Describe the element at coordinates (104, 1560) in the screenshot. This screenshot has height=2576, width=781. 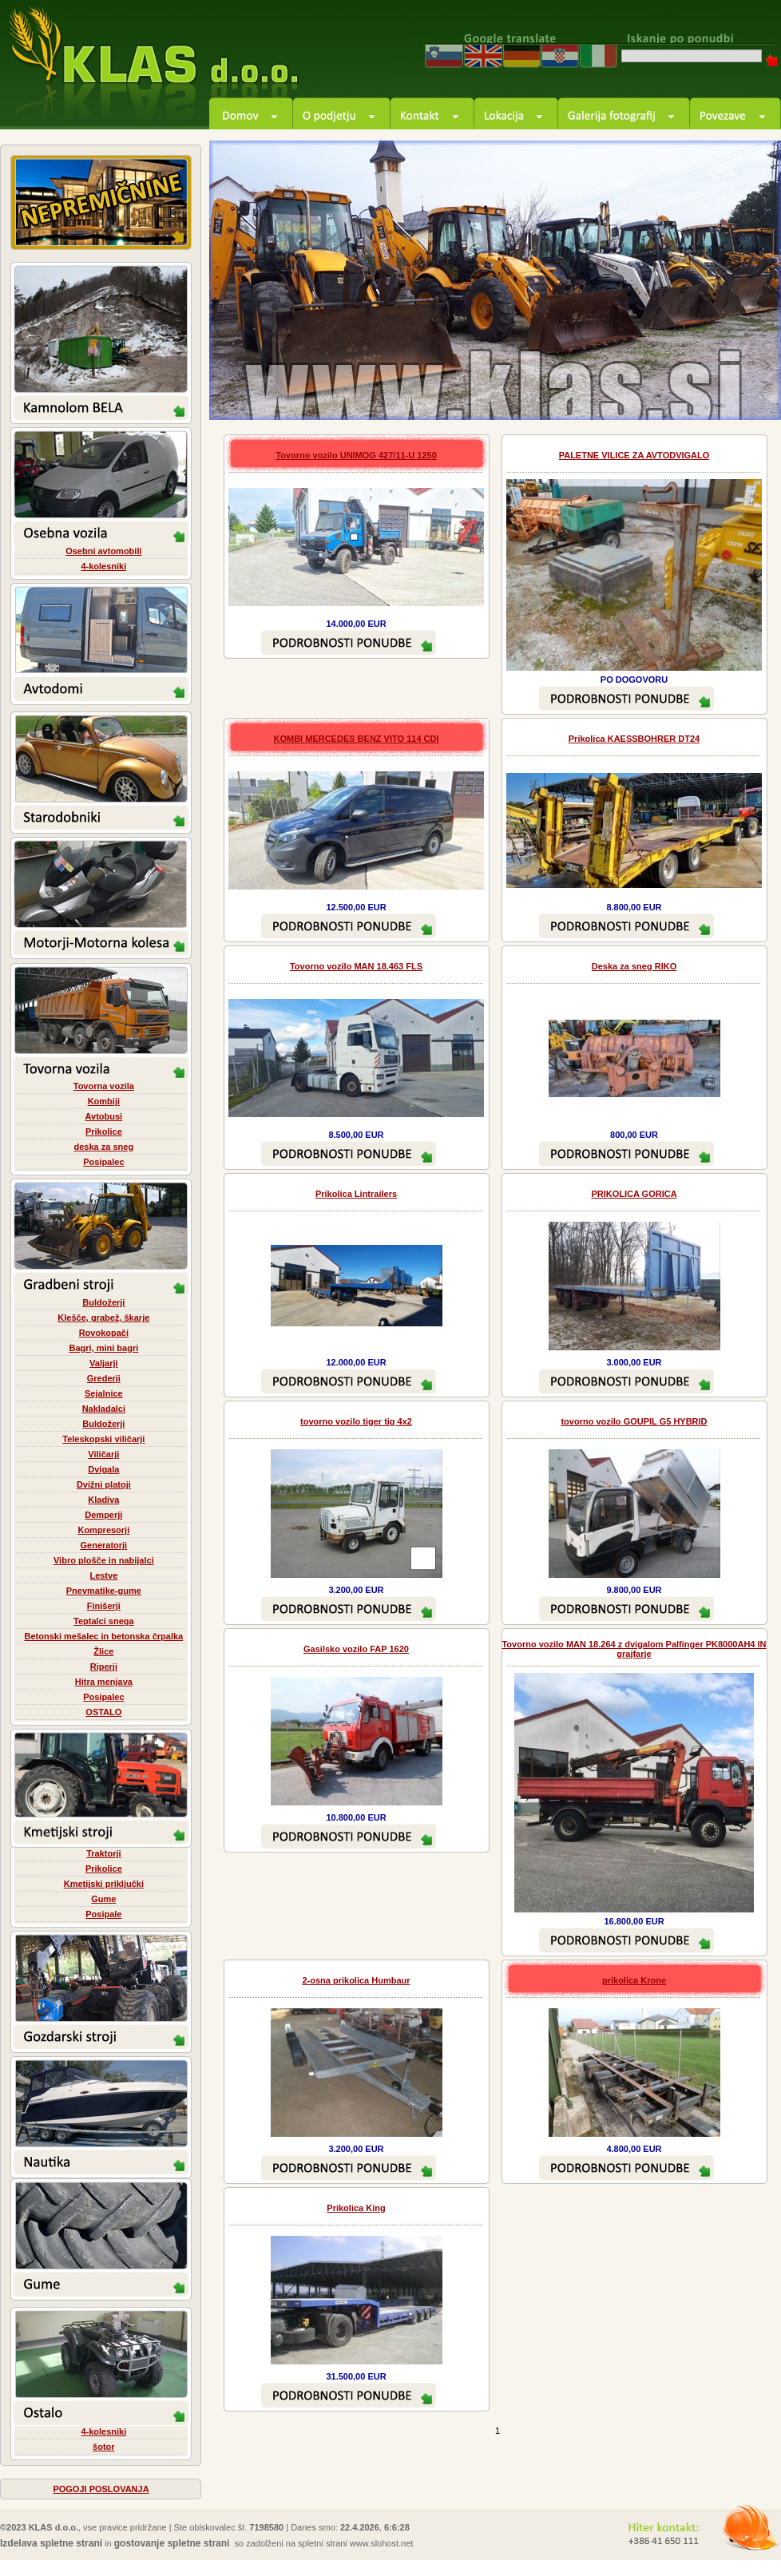
I see `Vibro plošče in nabijalci` at that location.